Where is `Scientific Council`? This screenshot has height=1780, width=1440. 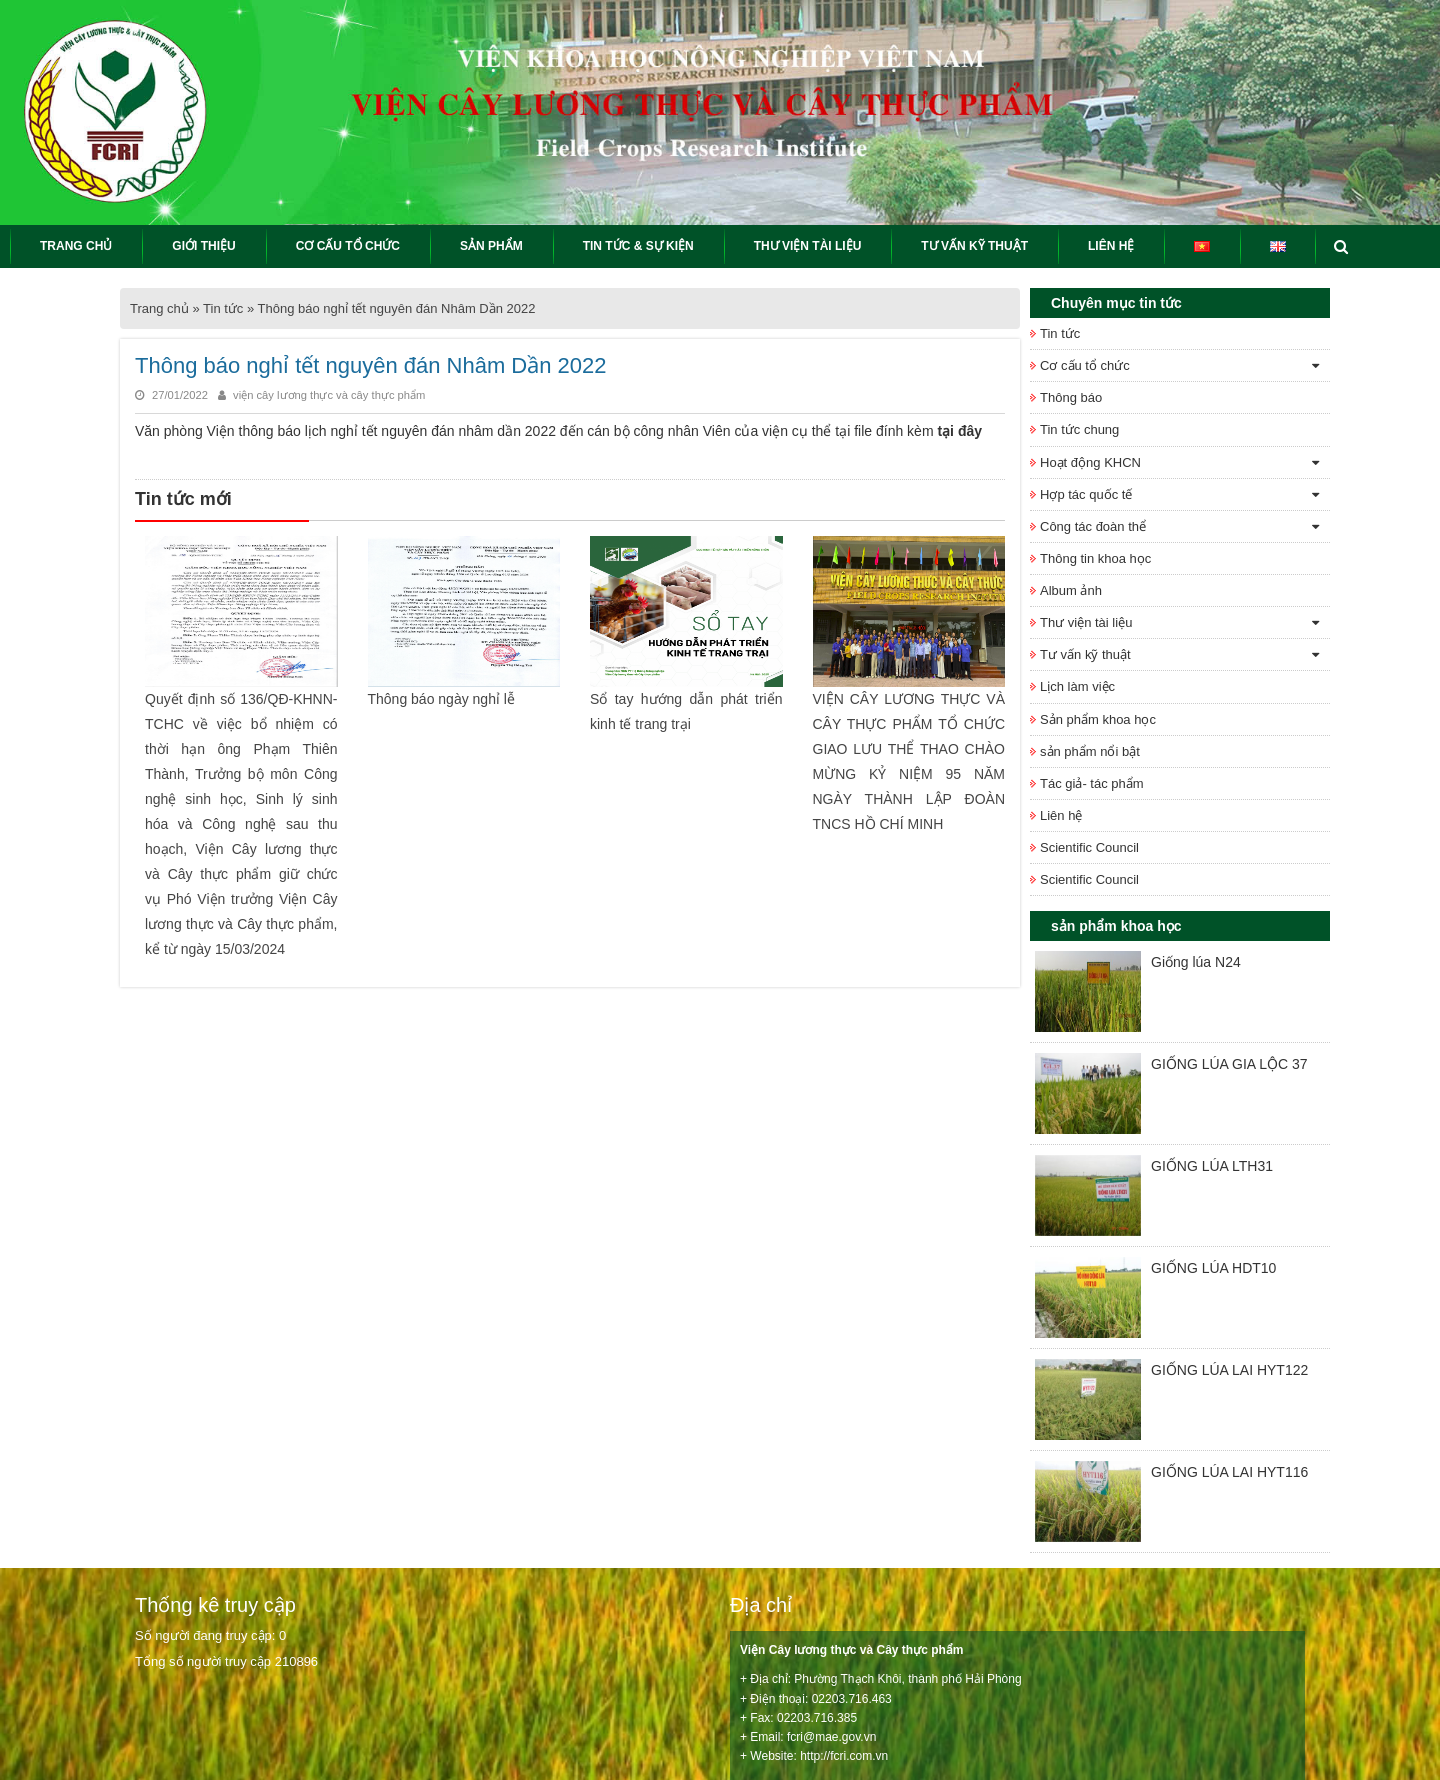 Scientific Council is located at coordinates (1089, 847).